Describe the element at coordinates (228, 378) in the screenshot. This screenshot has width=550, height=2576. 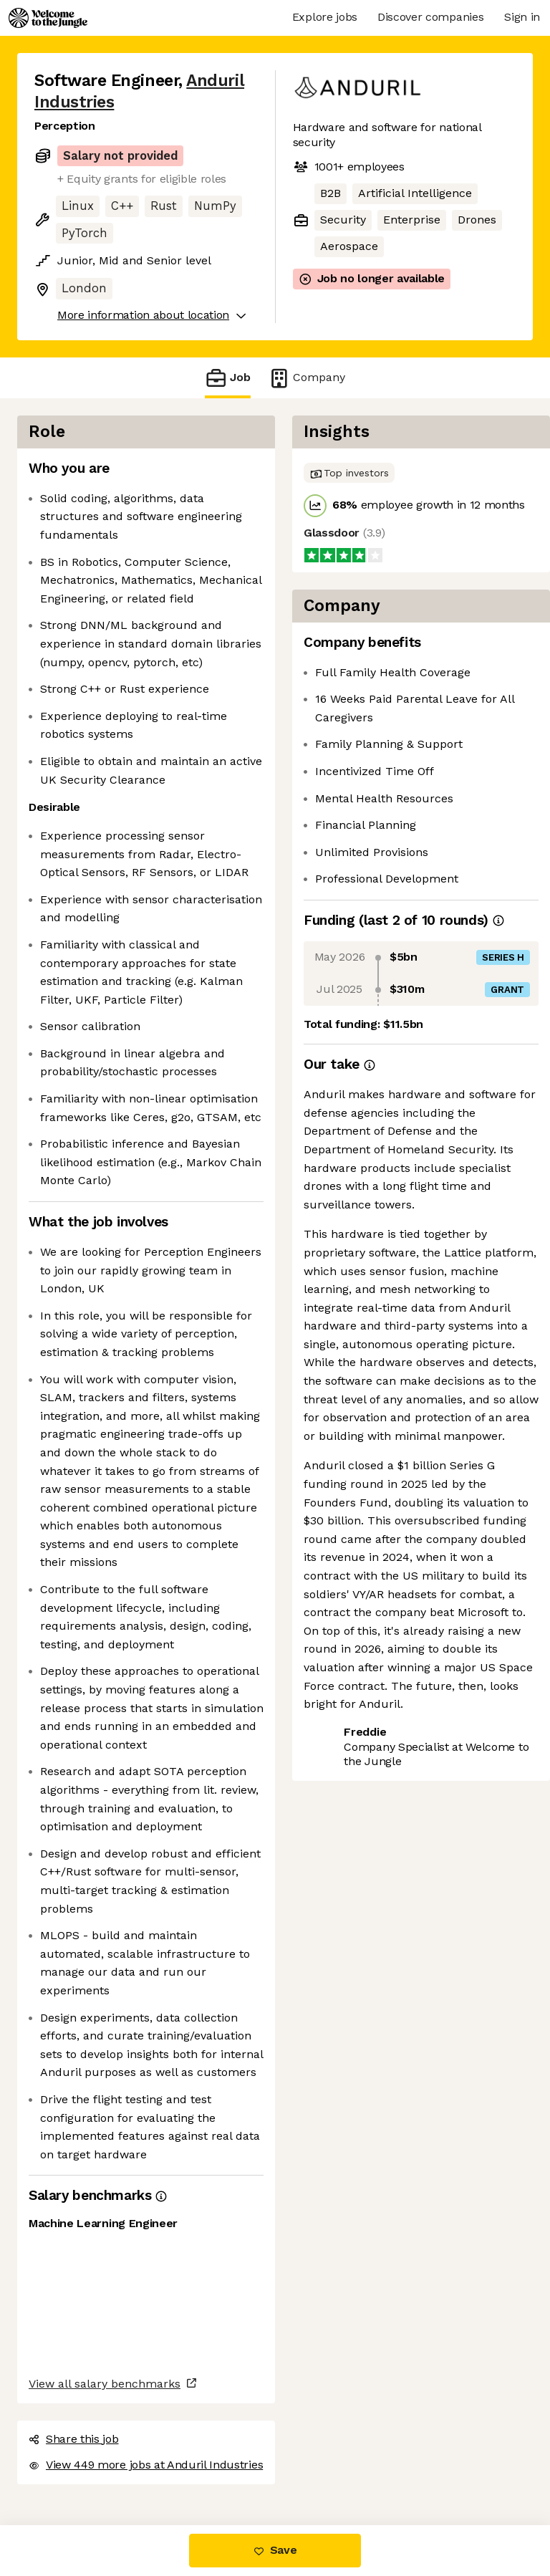
I see `Job` at that location.